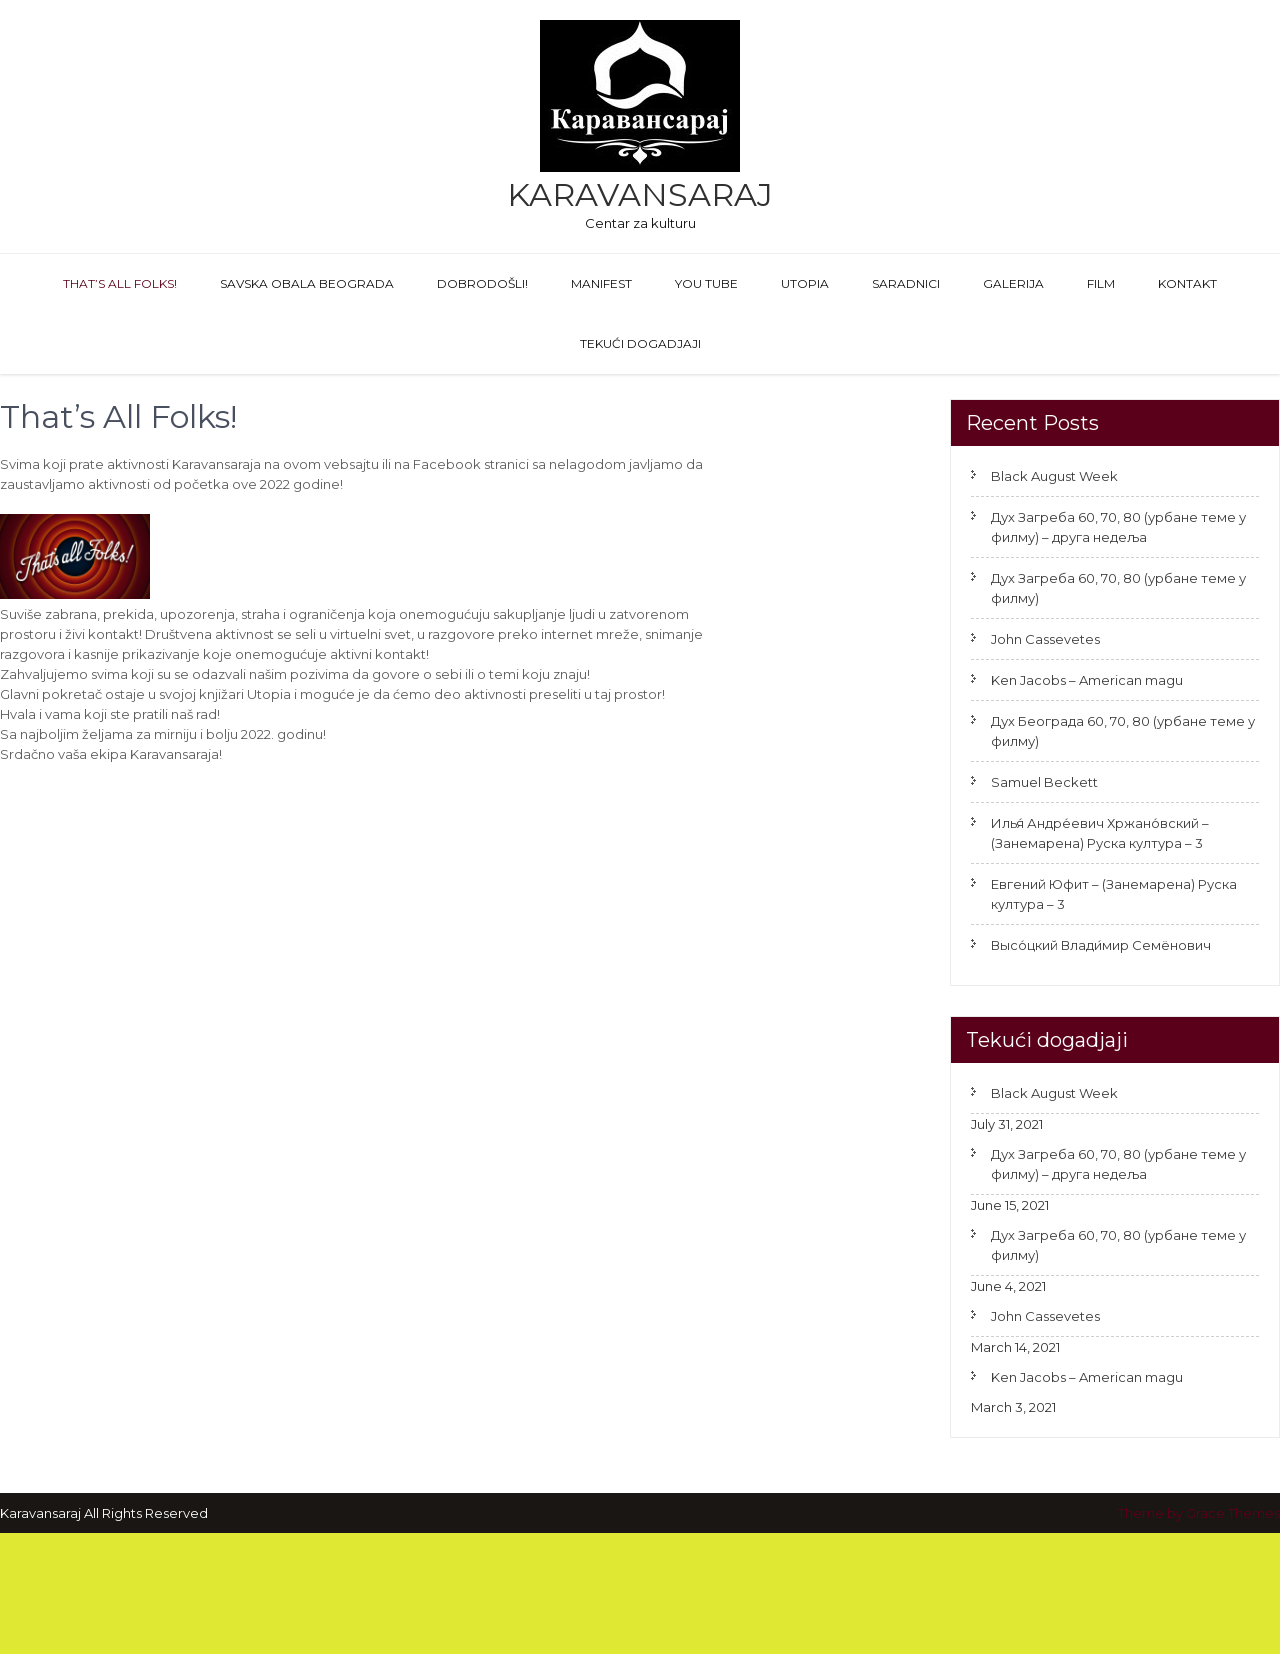 Image resolution: width=1280 pixels, height=1654 pixels. I want to click on Евгений Юфит – (Занемарена) Руска култура – 3, so click(1114, 894).